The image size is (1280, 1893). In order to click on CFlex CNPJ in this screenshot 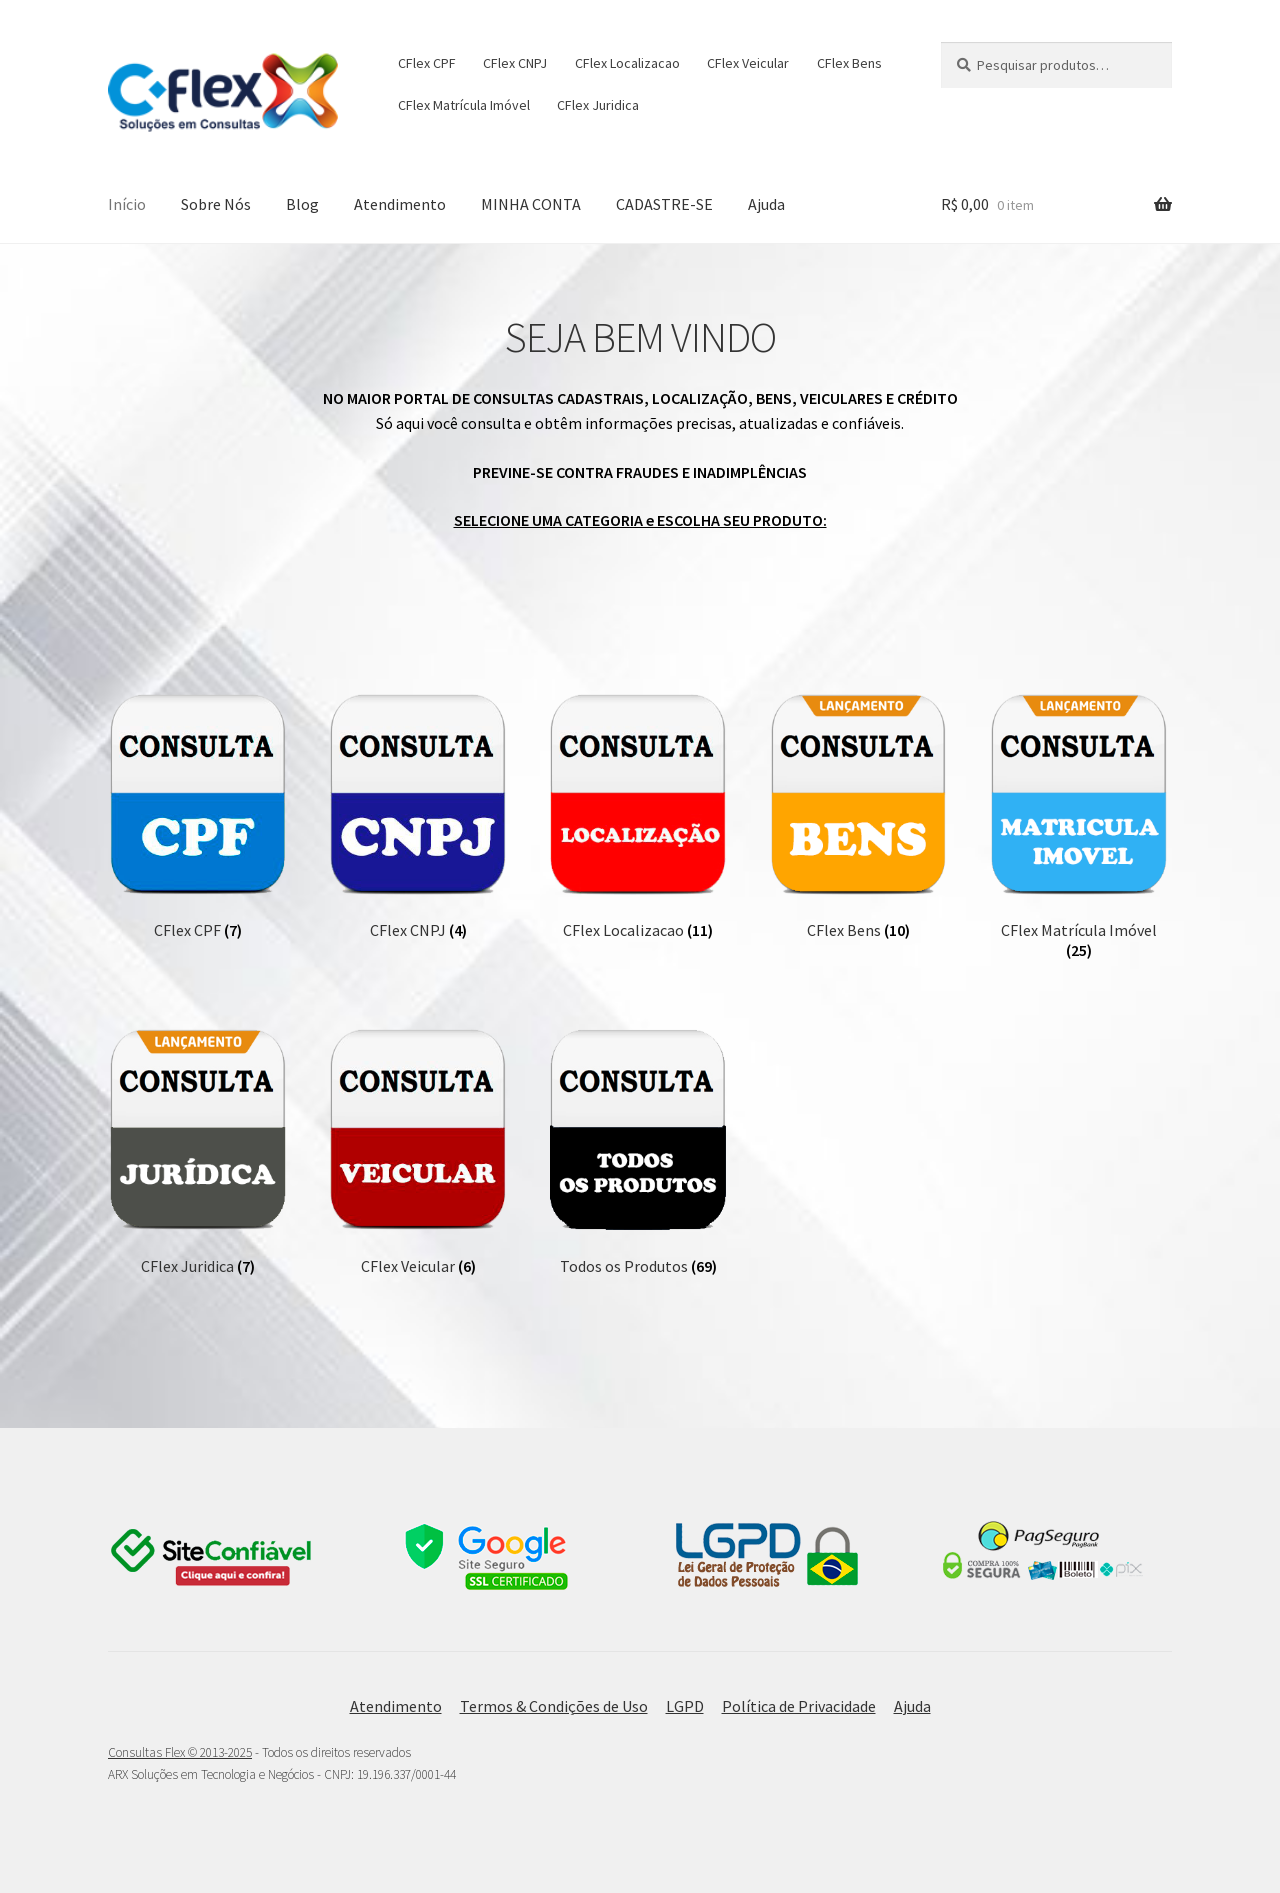, I will do `click(515, 63)`.